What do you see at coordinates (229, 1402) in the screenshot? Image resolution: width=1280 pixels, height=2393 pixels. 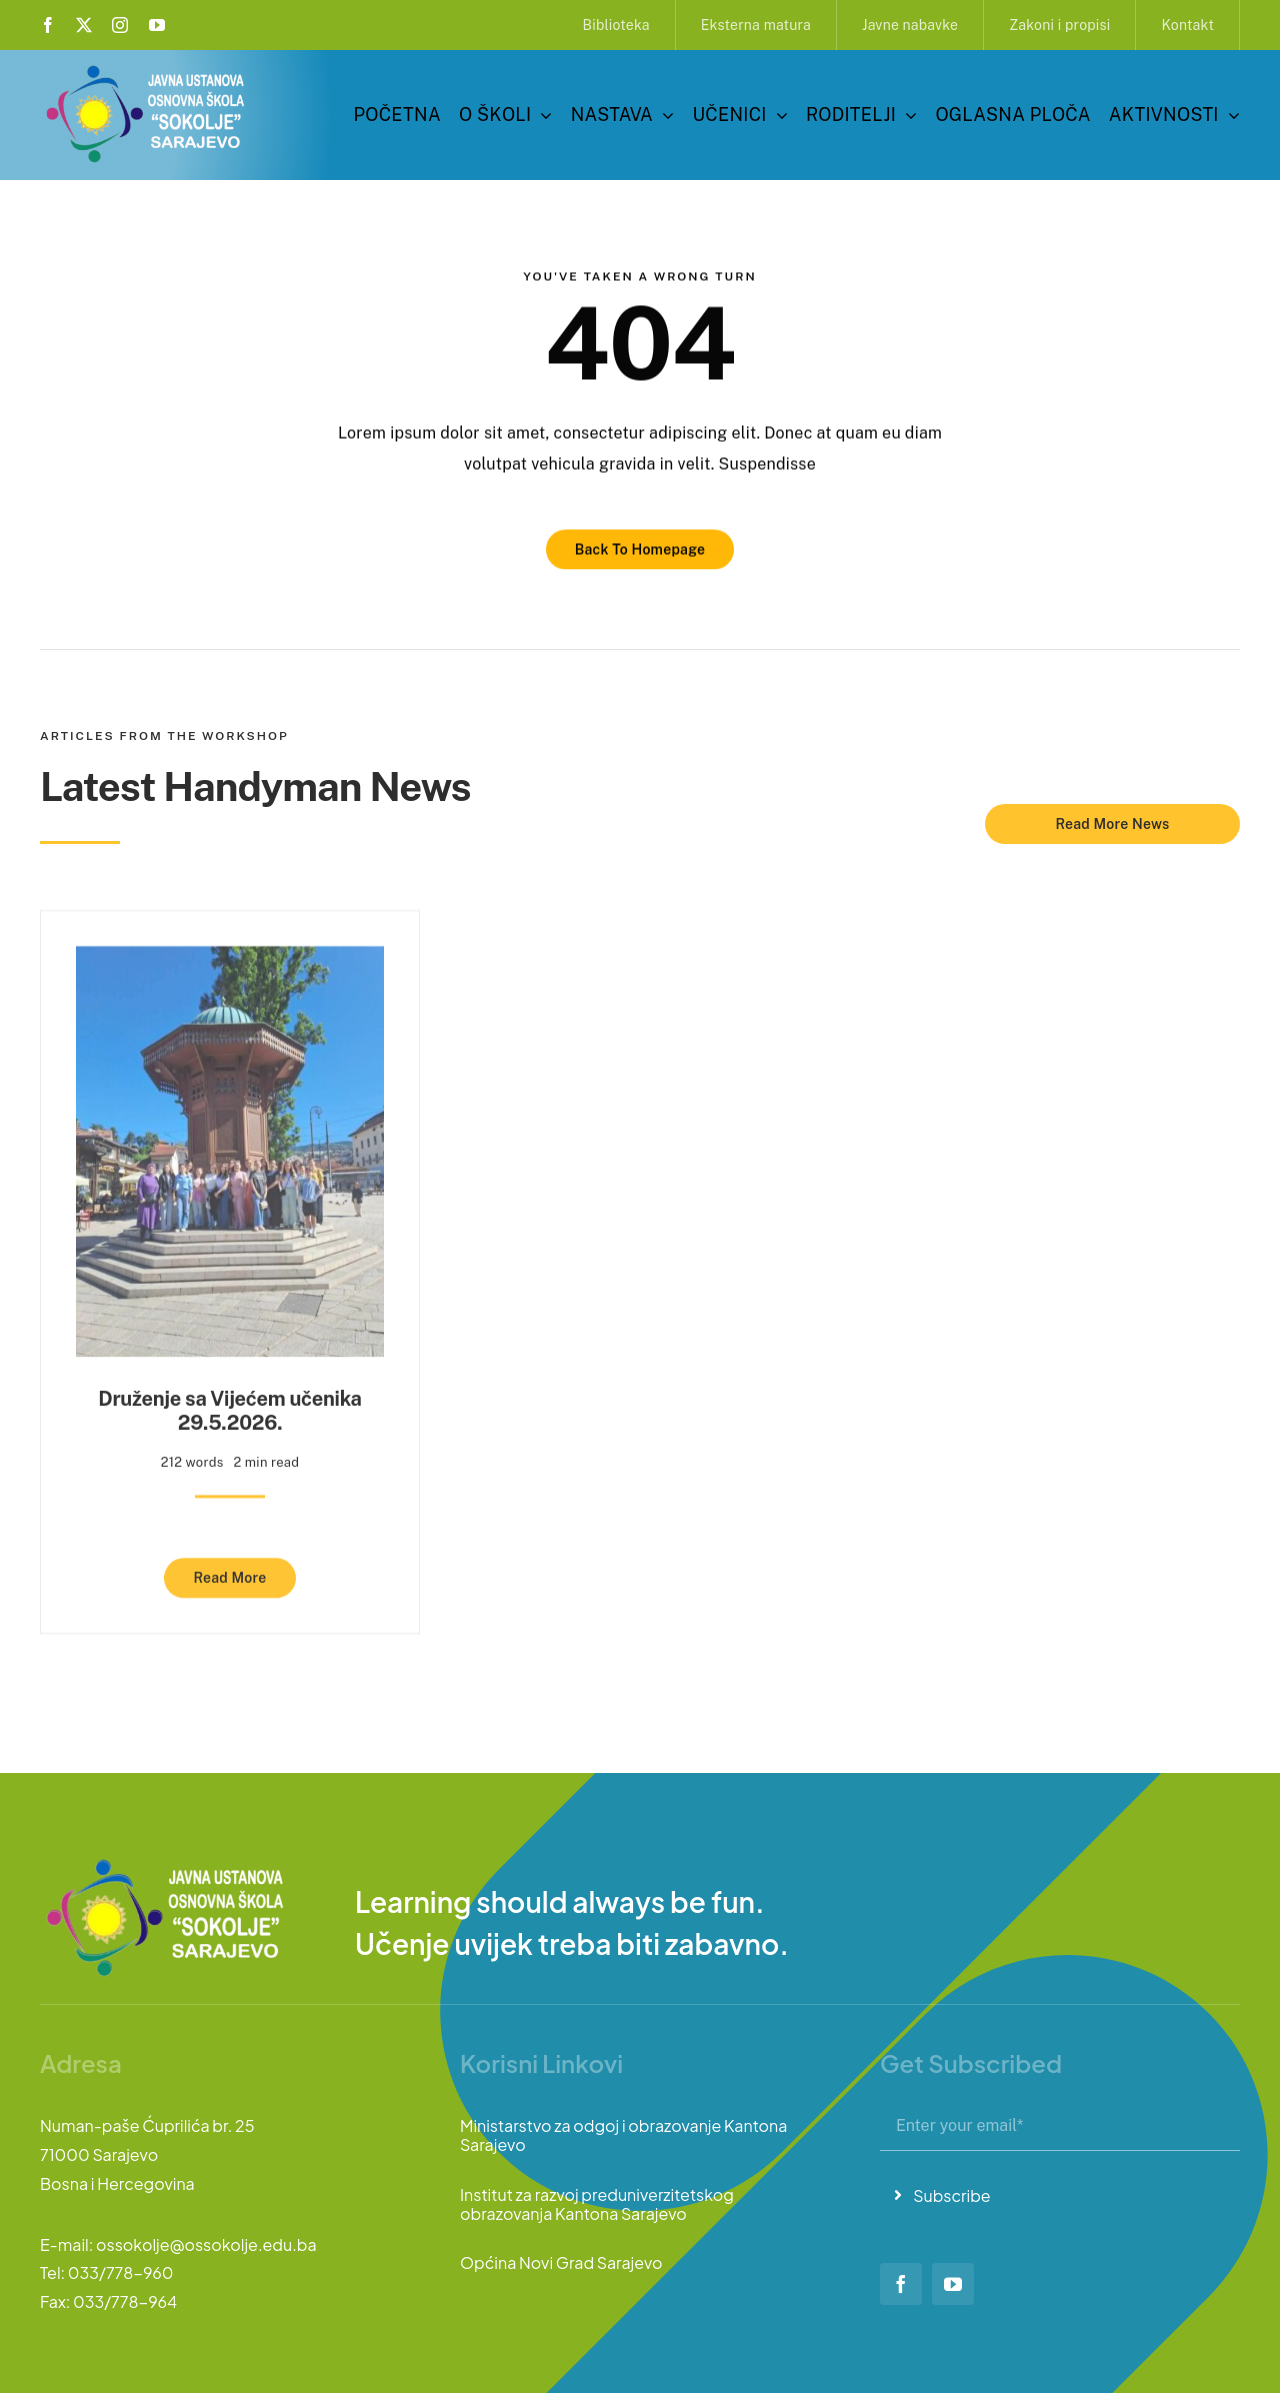 I see `Druženje sa Vijećem učenika 29.5.2026.` at bounding box center [229, 1402].